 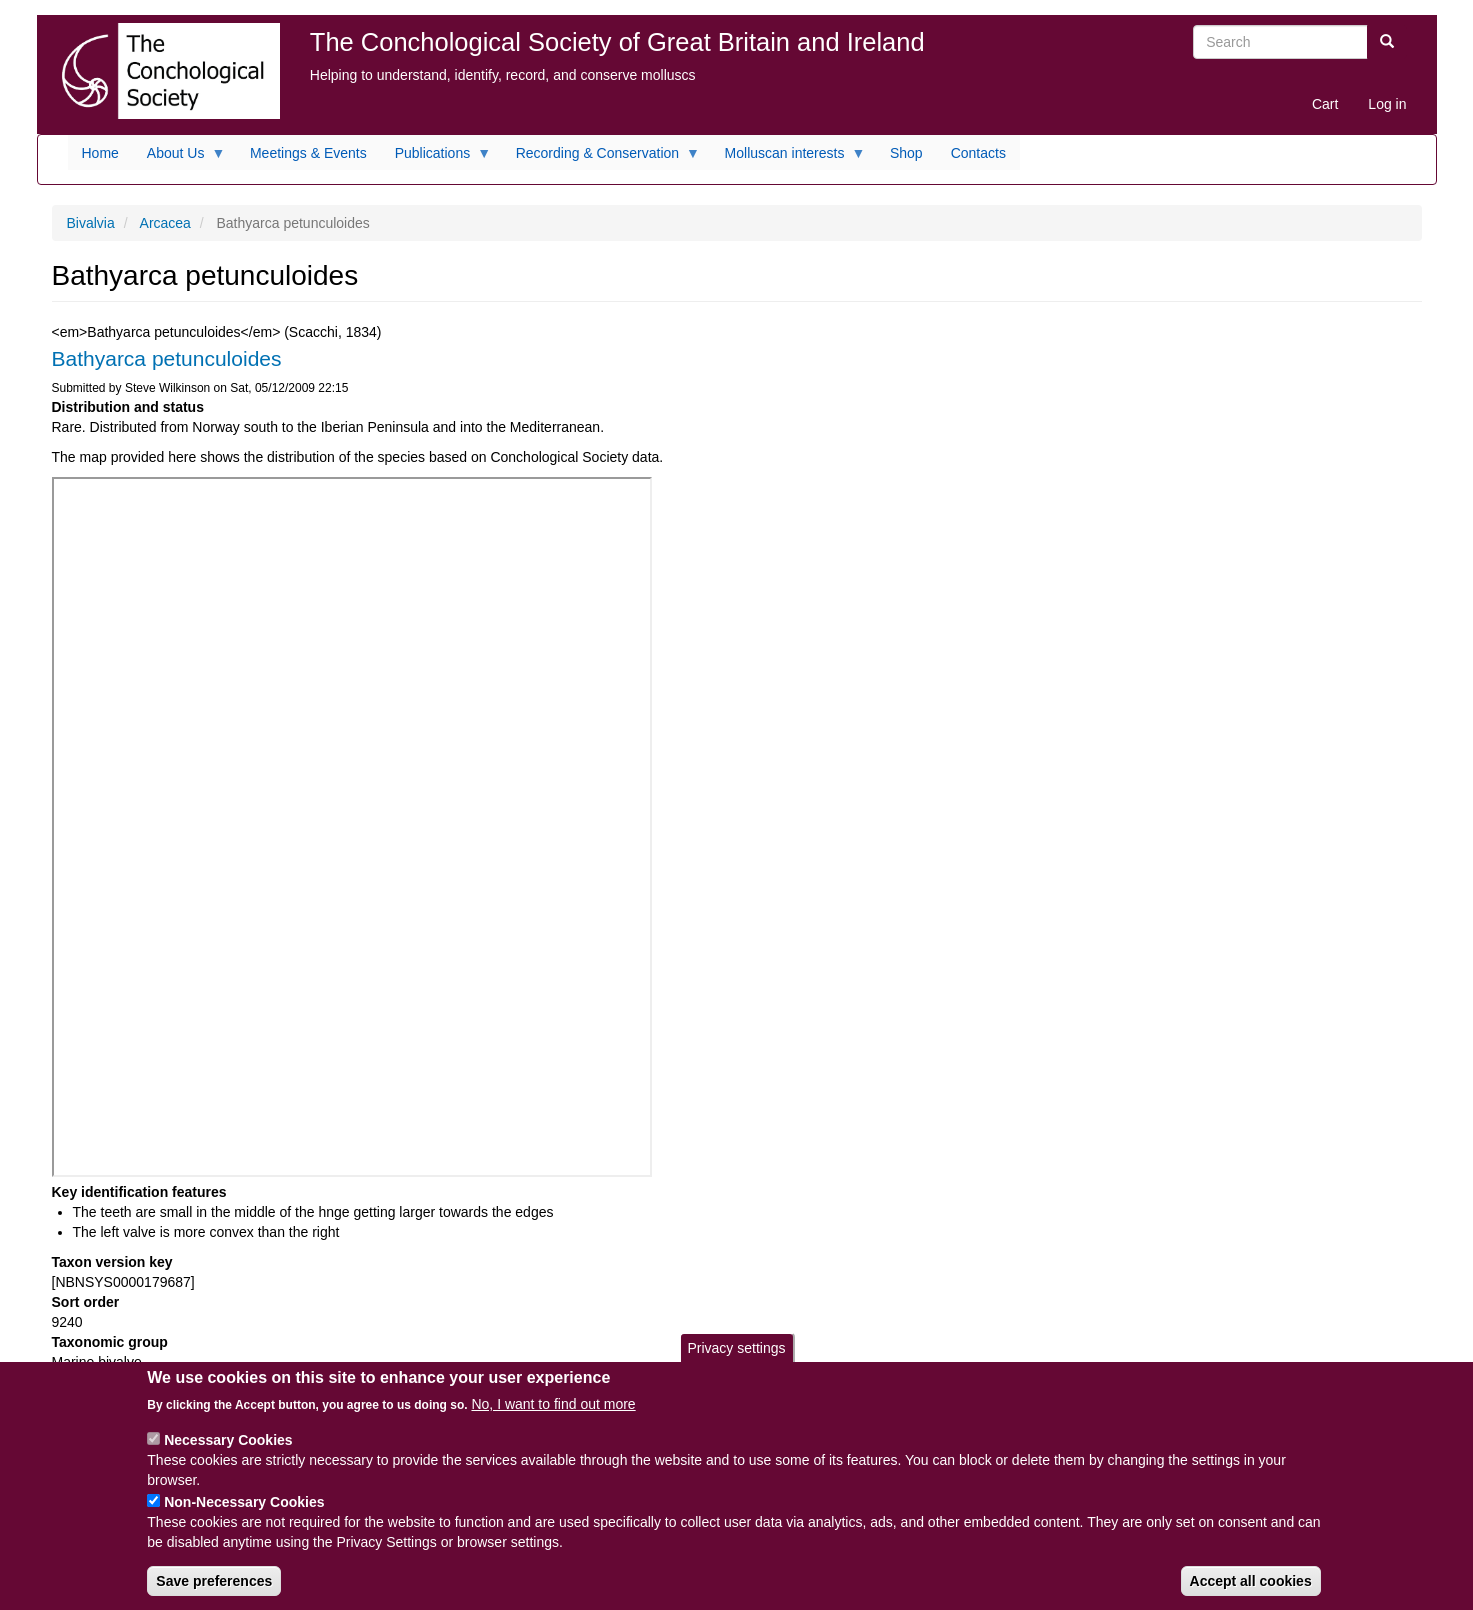 What do you see at coordinates (1325, 104) in the screenshot?
I see `Cart` at bounding box center [1325, 104].